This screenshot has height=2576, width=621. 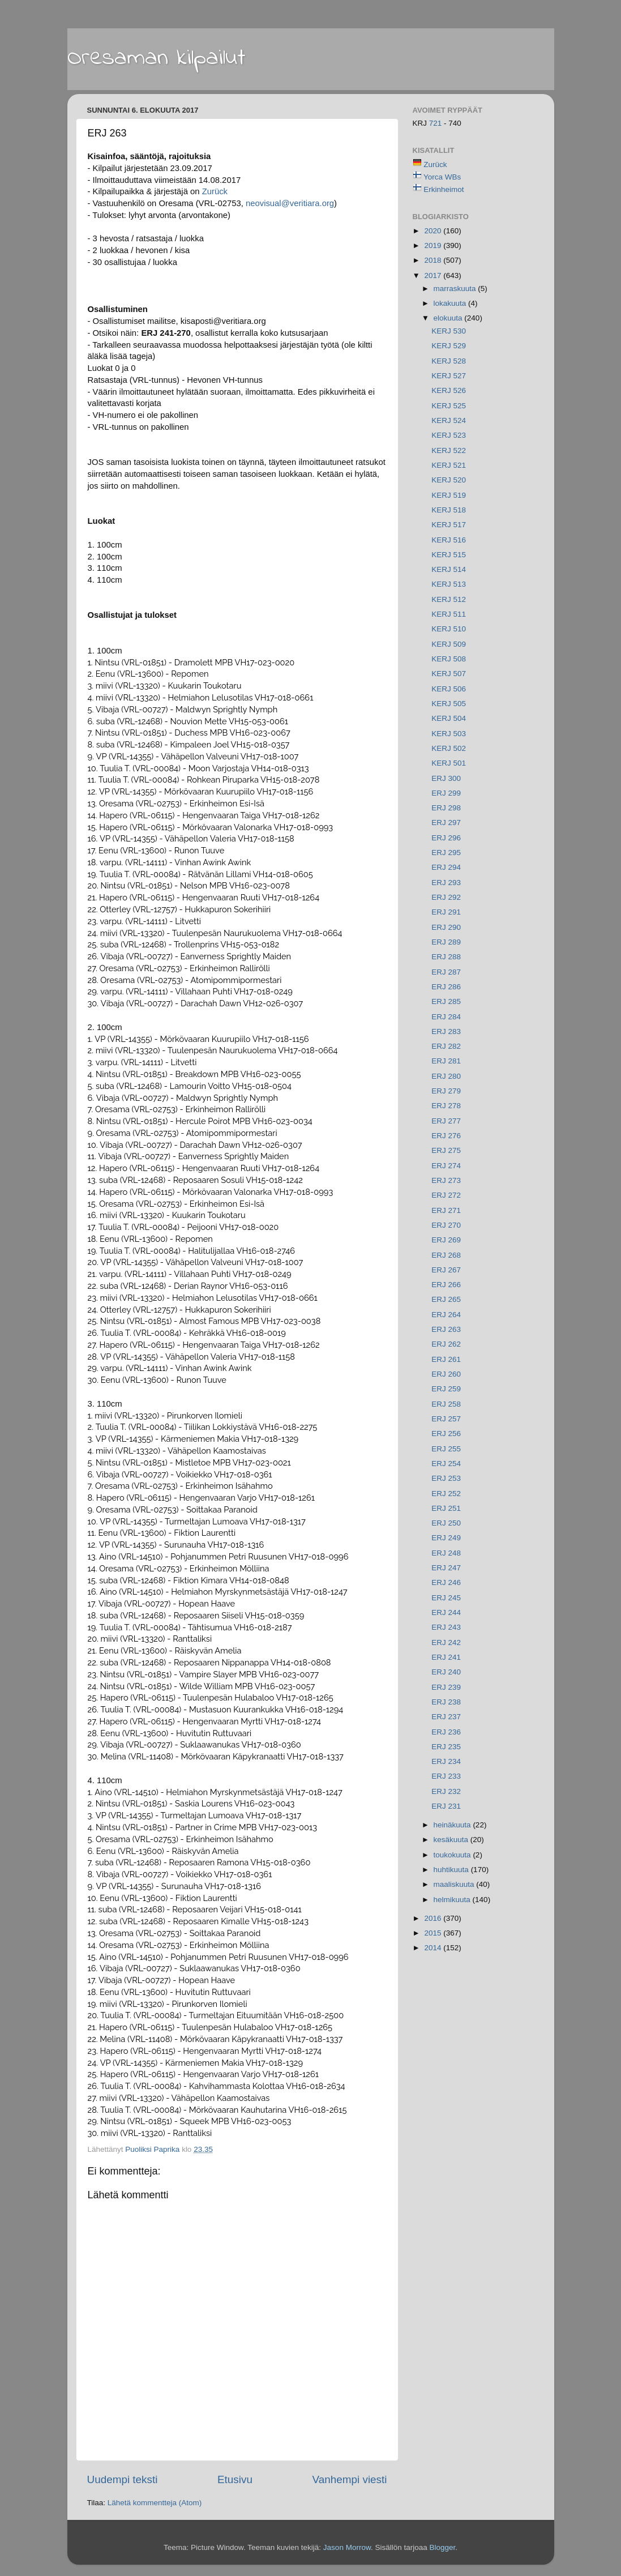 What do you see at coordinates (446, 1419) in the screenshot?
I see `ERJ 257` at bounding box center [446, 1419].